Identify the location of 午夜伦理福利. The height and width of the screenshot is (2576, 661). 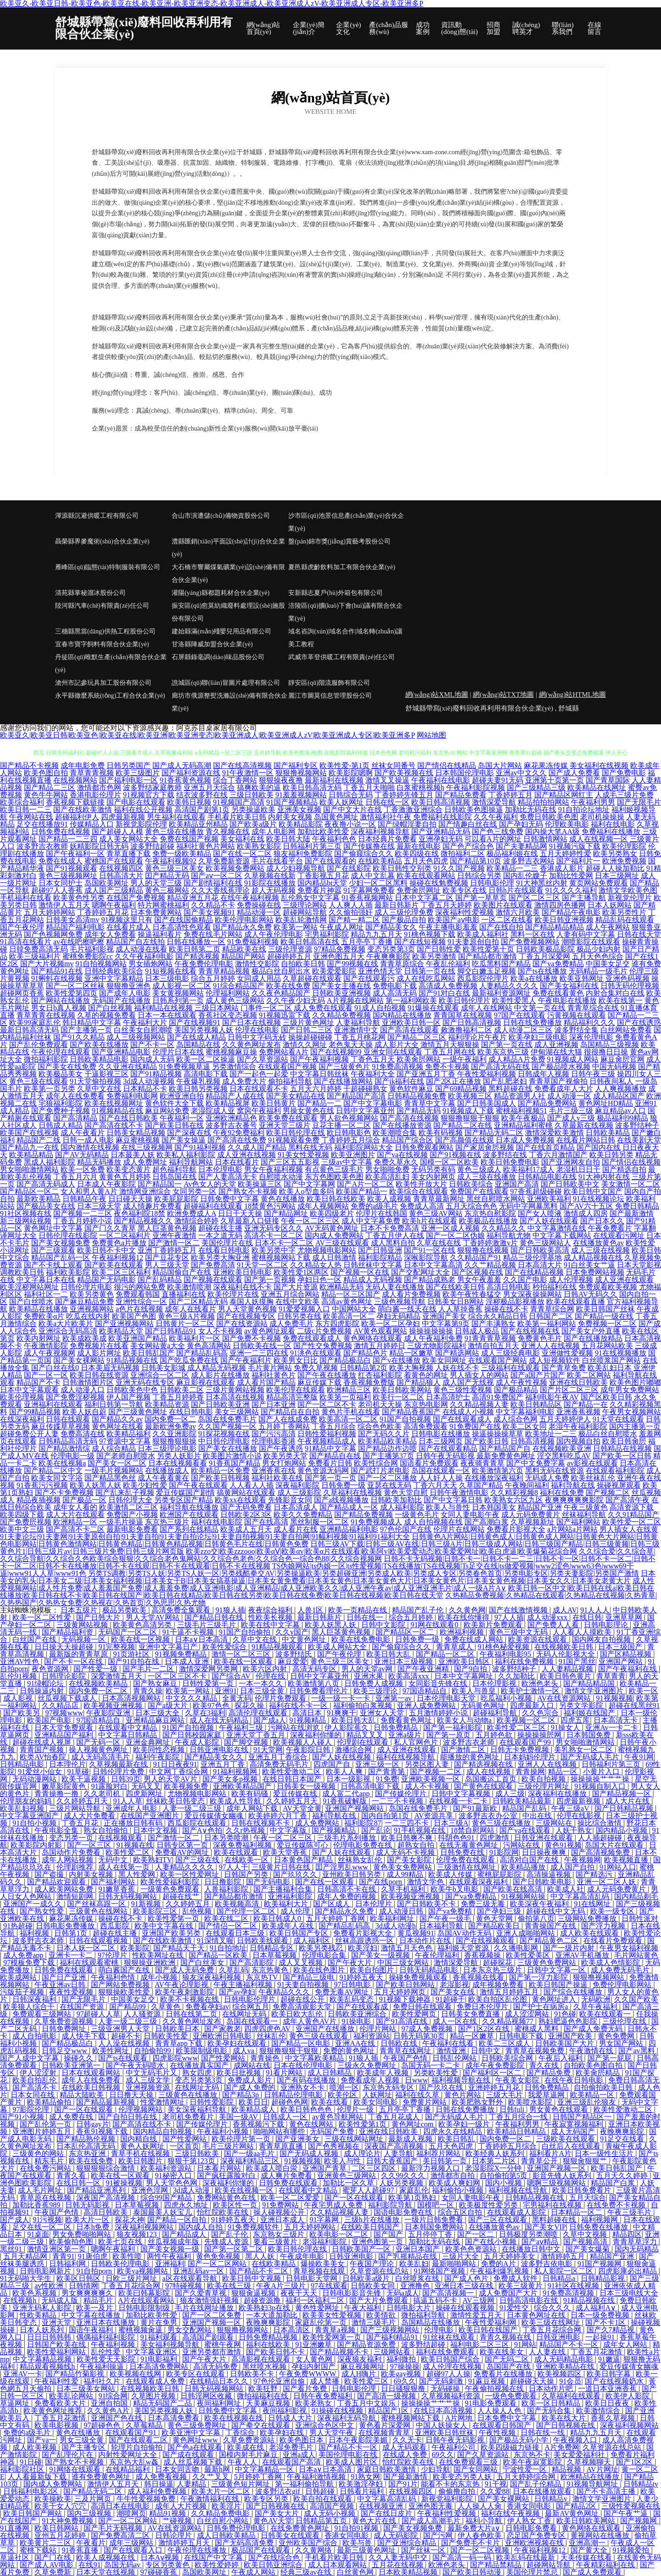
(438, 1955).